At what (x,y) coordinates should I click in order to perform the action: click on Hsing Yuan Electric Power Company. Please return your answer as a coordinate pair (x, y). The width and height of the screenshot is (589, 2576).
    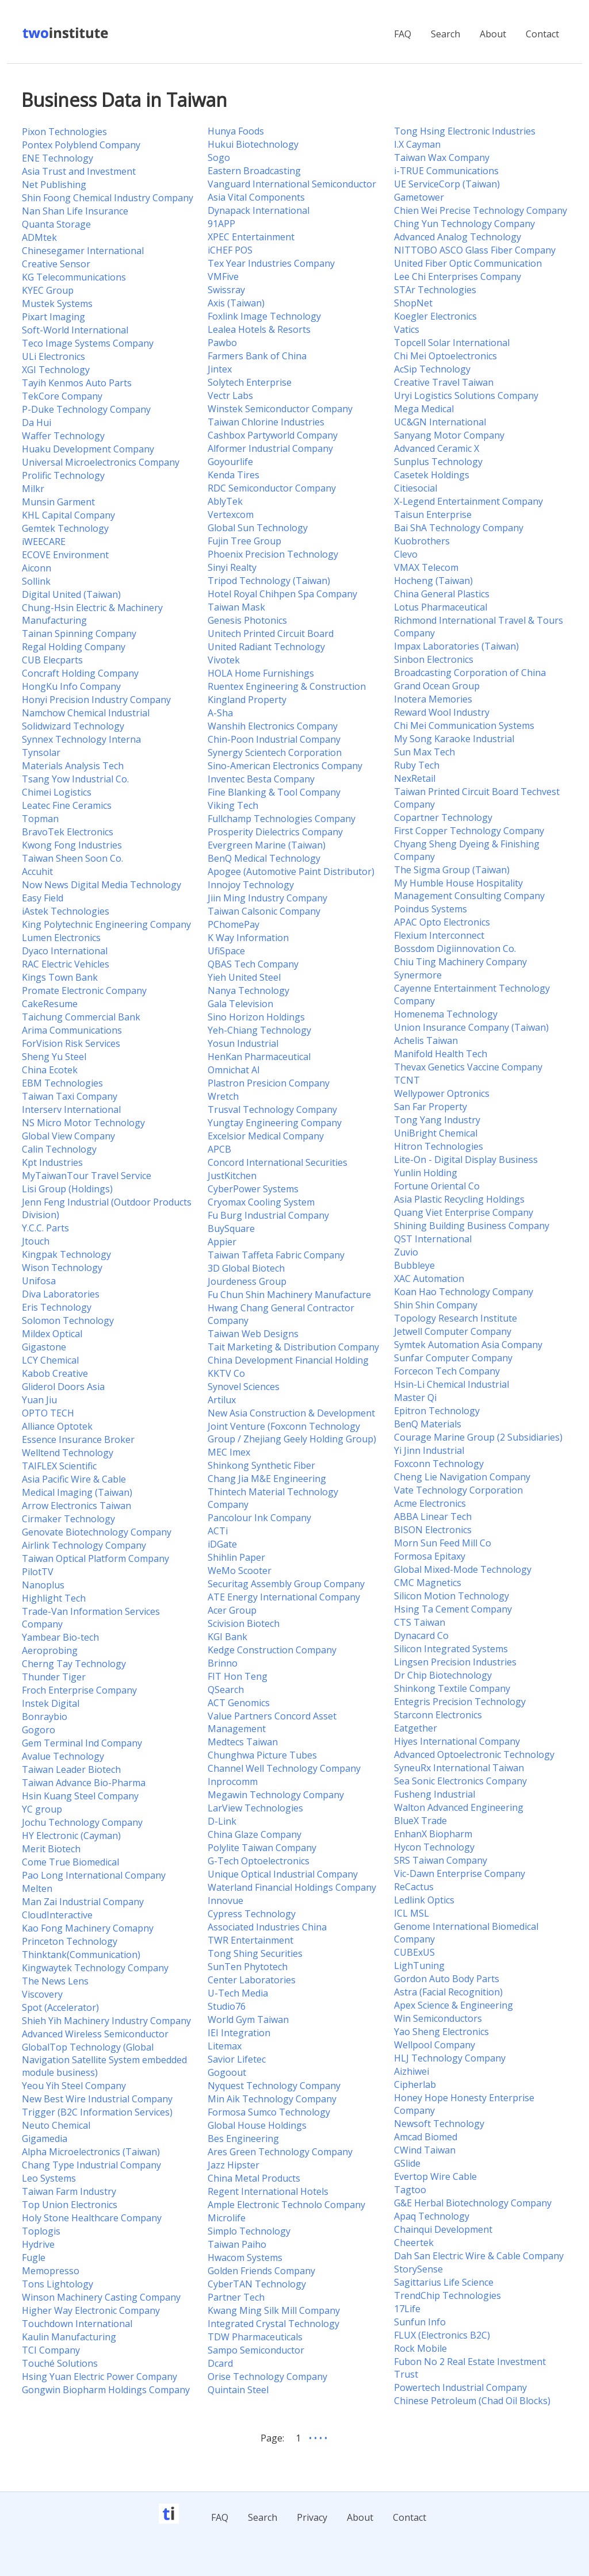
    Looking at the image, I should click on (99, 2376).